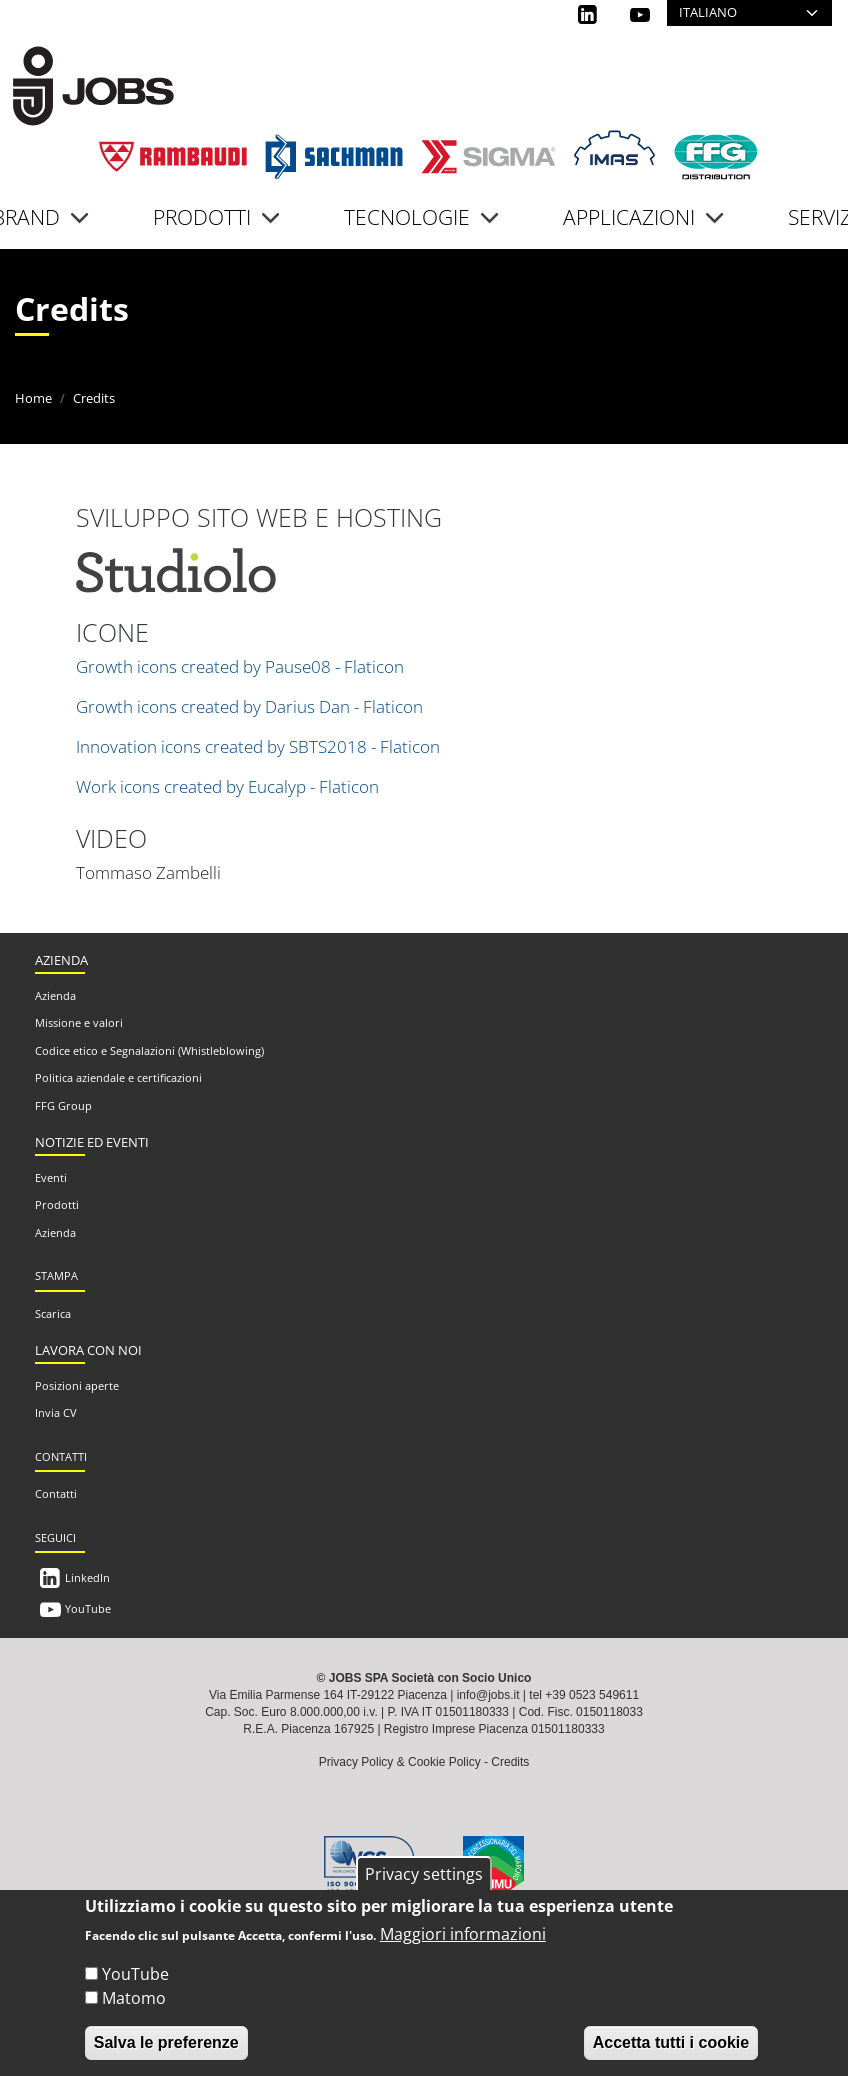 Image resolution: width=848 pixels, height=2076 pixels. Describe the element at coordinates (424, 1874) in the screenshot. I see `Privacy settings` at that location.